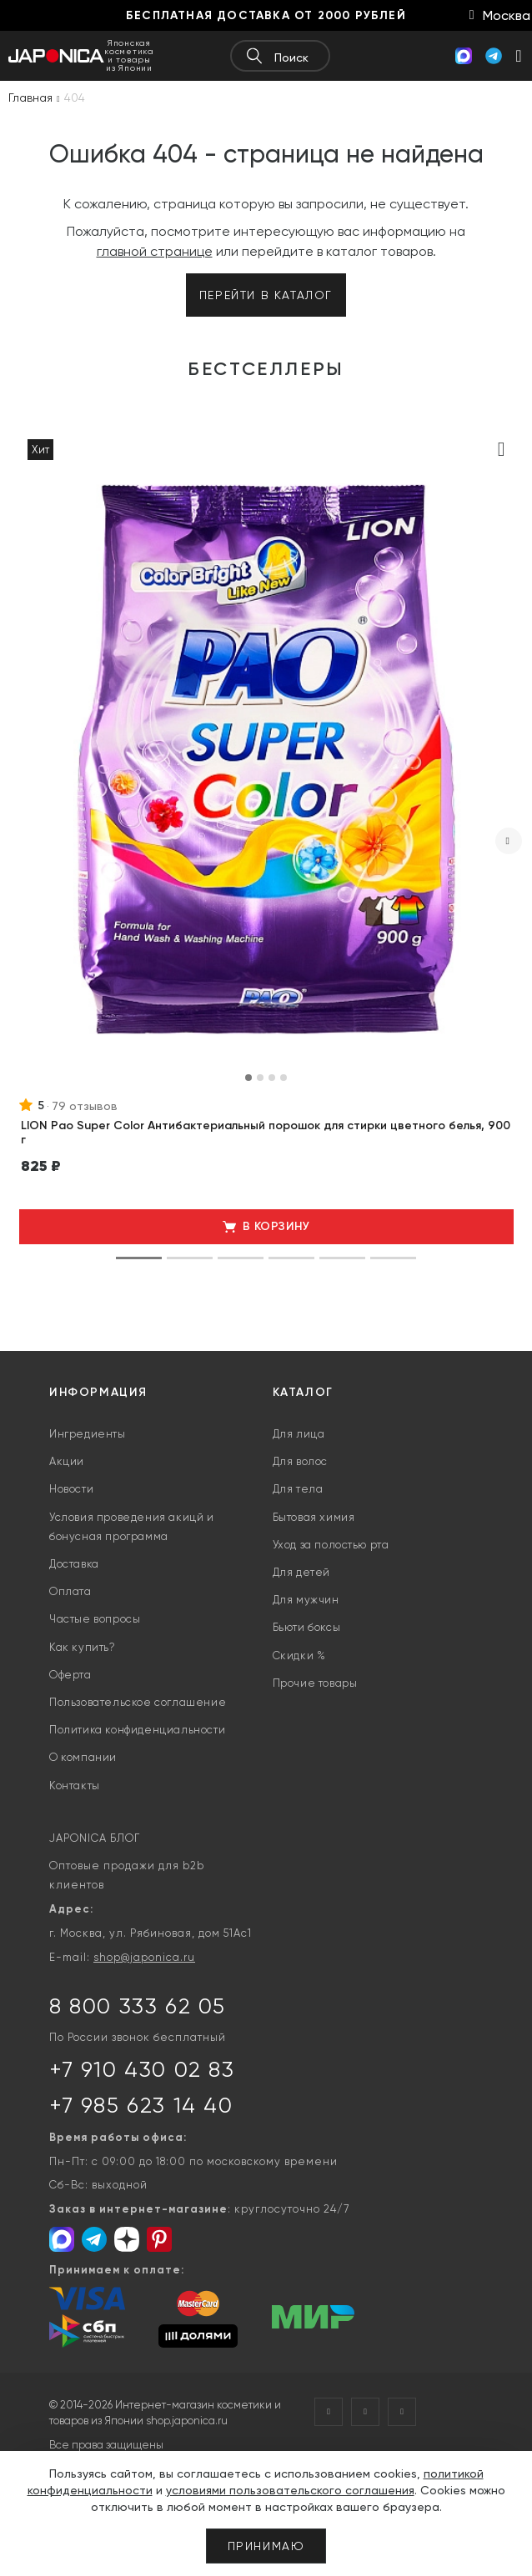  I want to click on Бытовая химия, so click(314, 1517).